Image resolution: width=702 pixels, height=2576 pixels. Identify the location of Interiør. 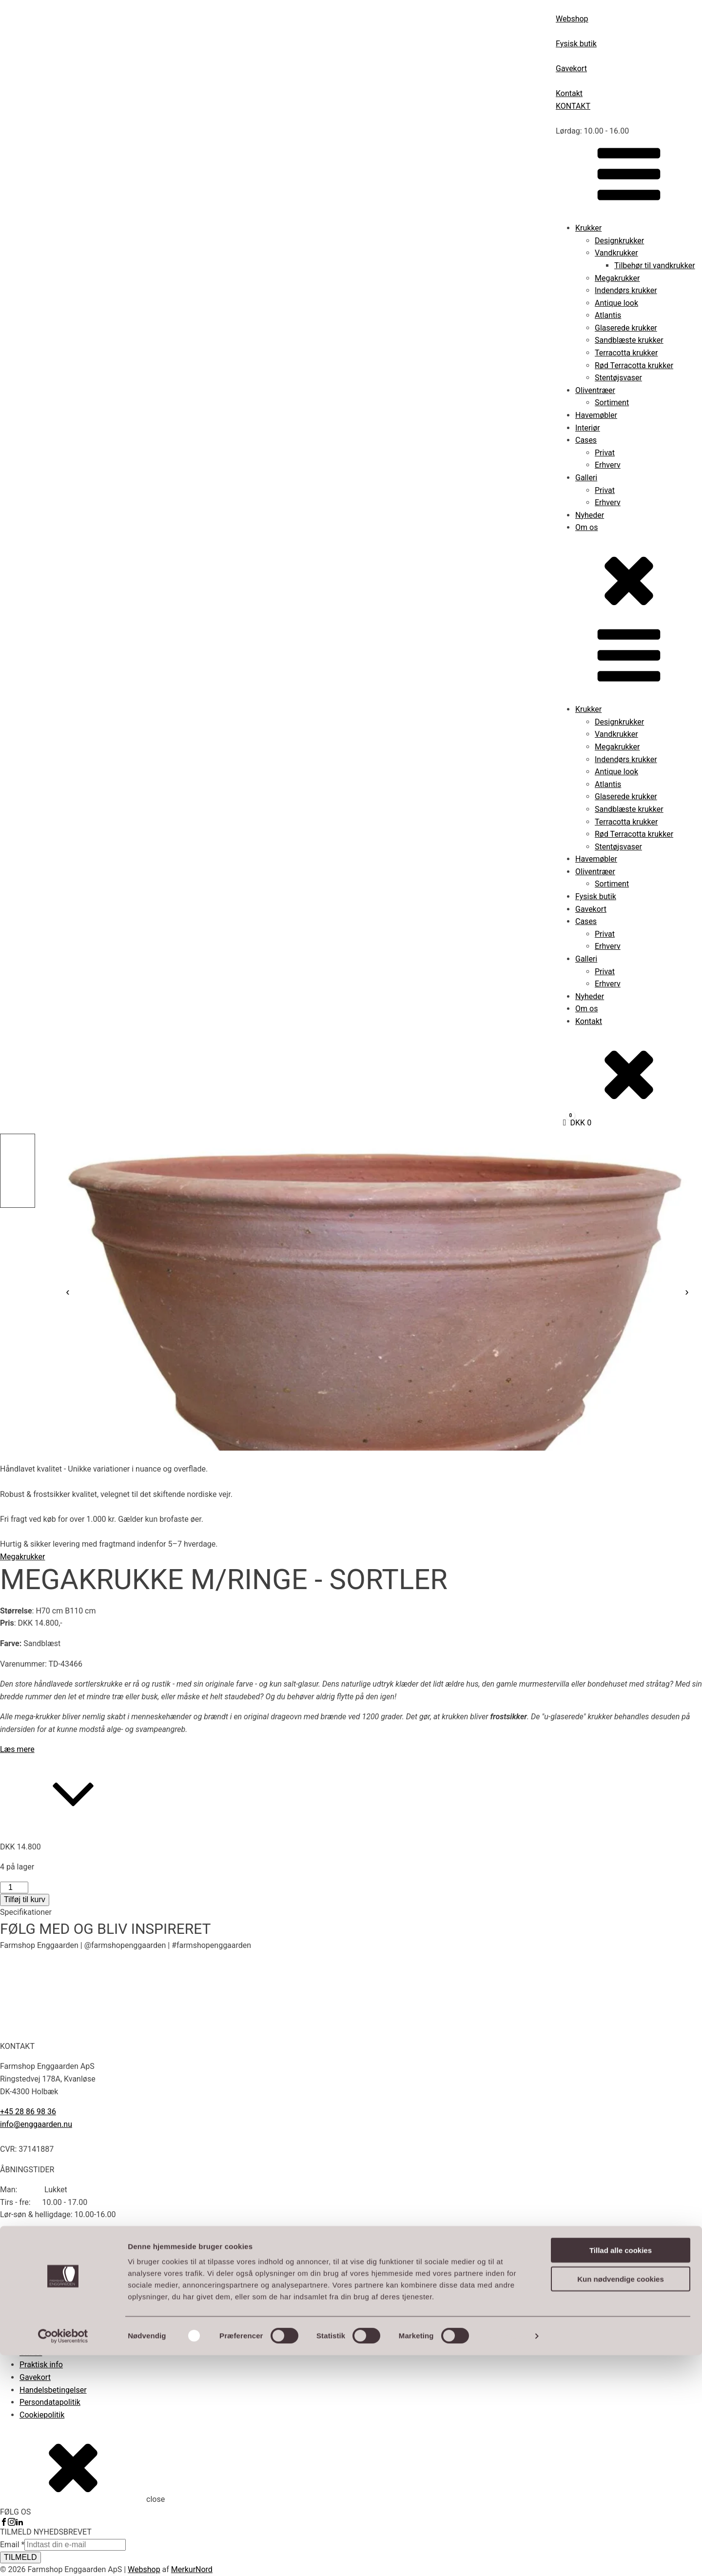
(587, 428).